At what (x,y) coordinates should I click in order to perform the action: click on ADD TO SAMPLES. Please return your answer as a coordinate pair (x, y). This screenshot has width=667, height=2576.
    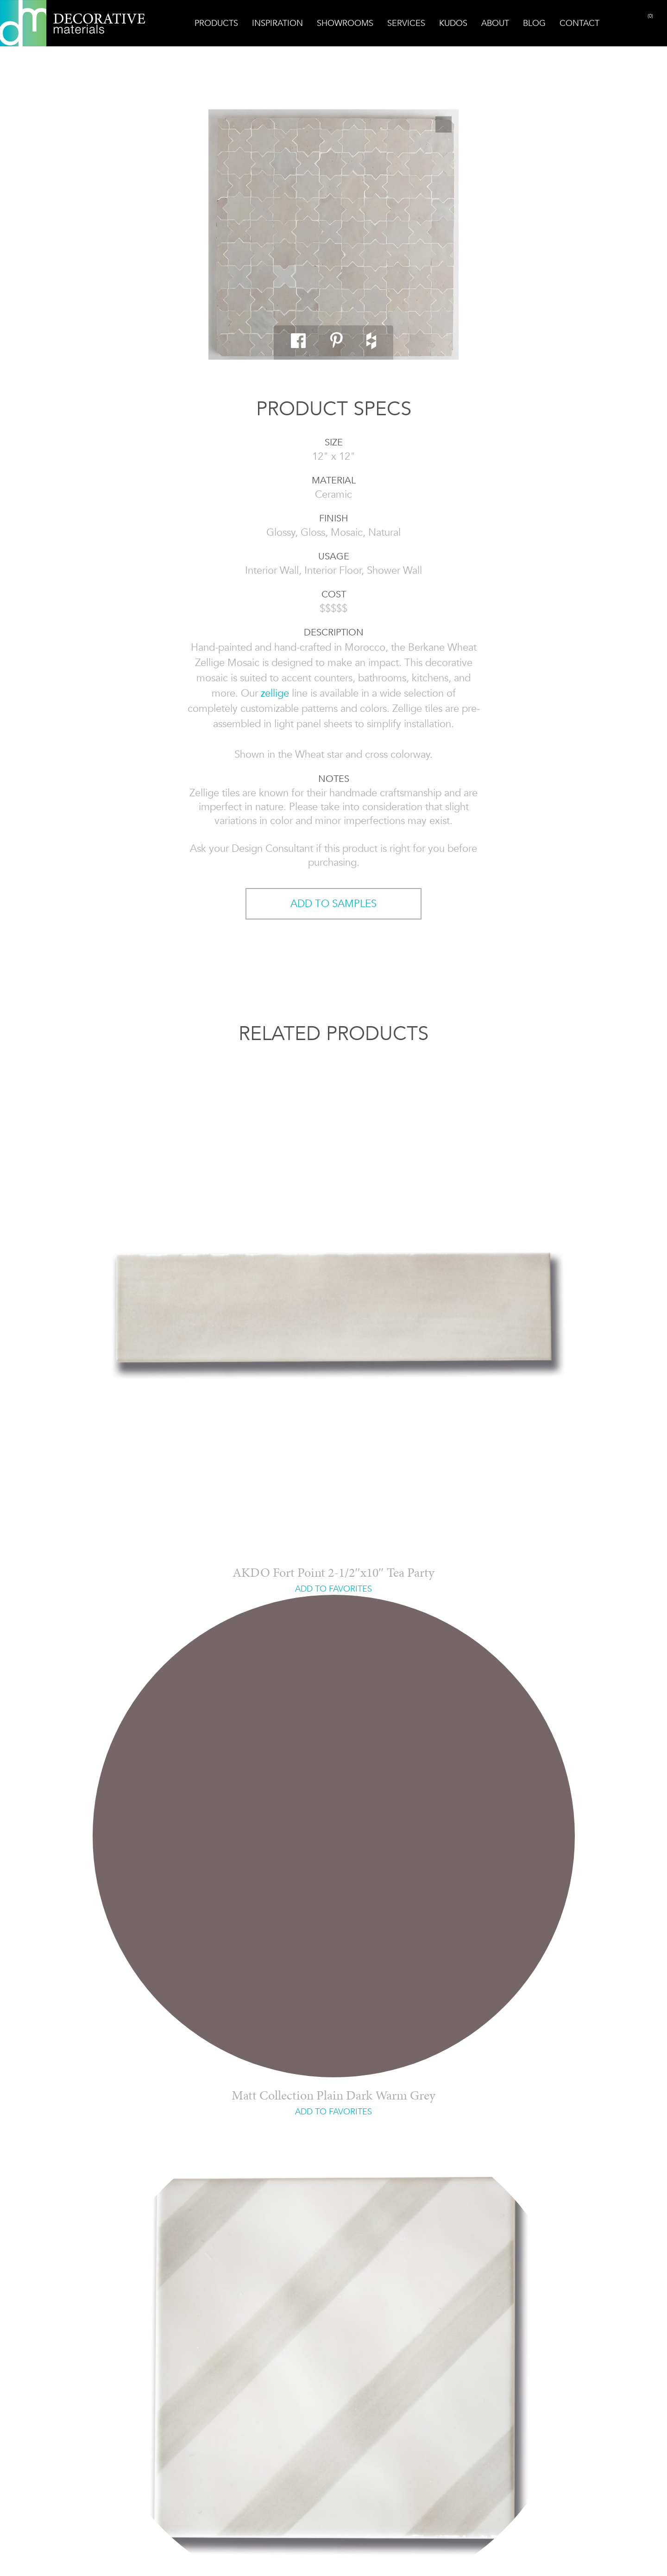
    Looking at the image, I should click on (333, 903).